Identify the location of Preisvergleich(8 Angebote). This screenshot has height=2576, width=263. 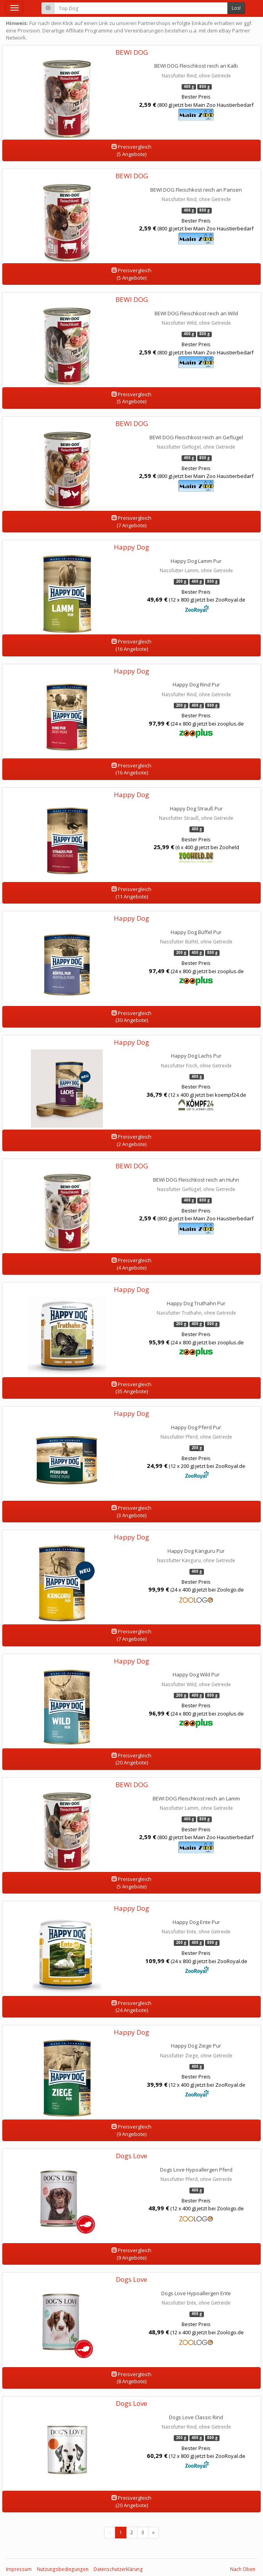
(131, 2378).